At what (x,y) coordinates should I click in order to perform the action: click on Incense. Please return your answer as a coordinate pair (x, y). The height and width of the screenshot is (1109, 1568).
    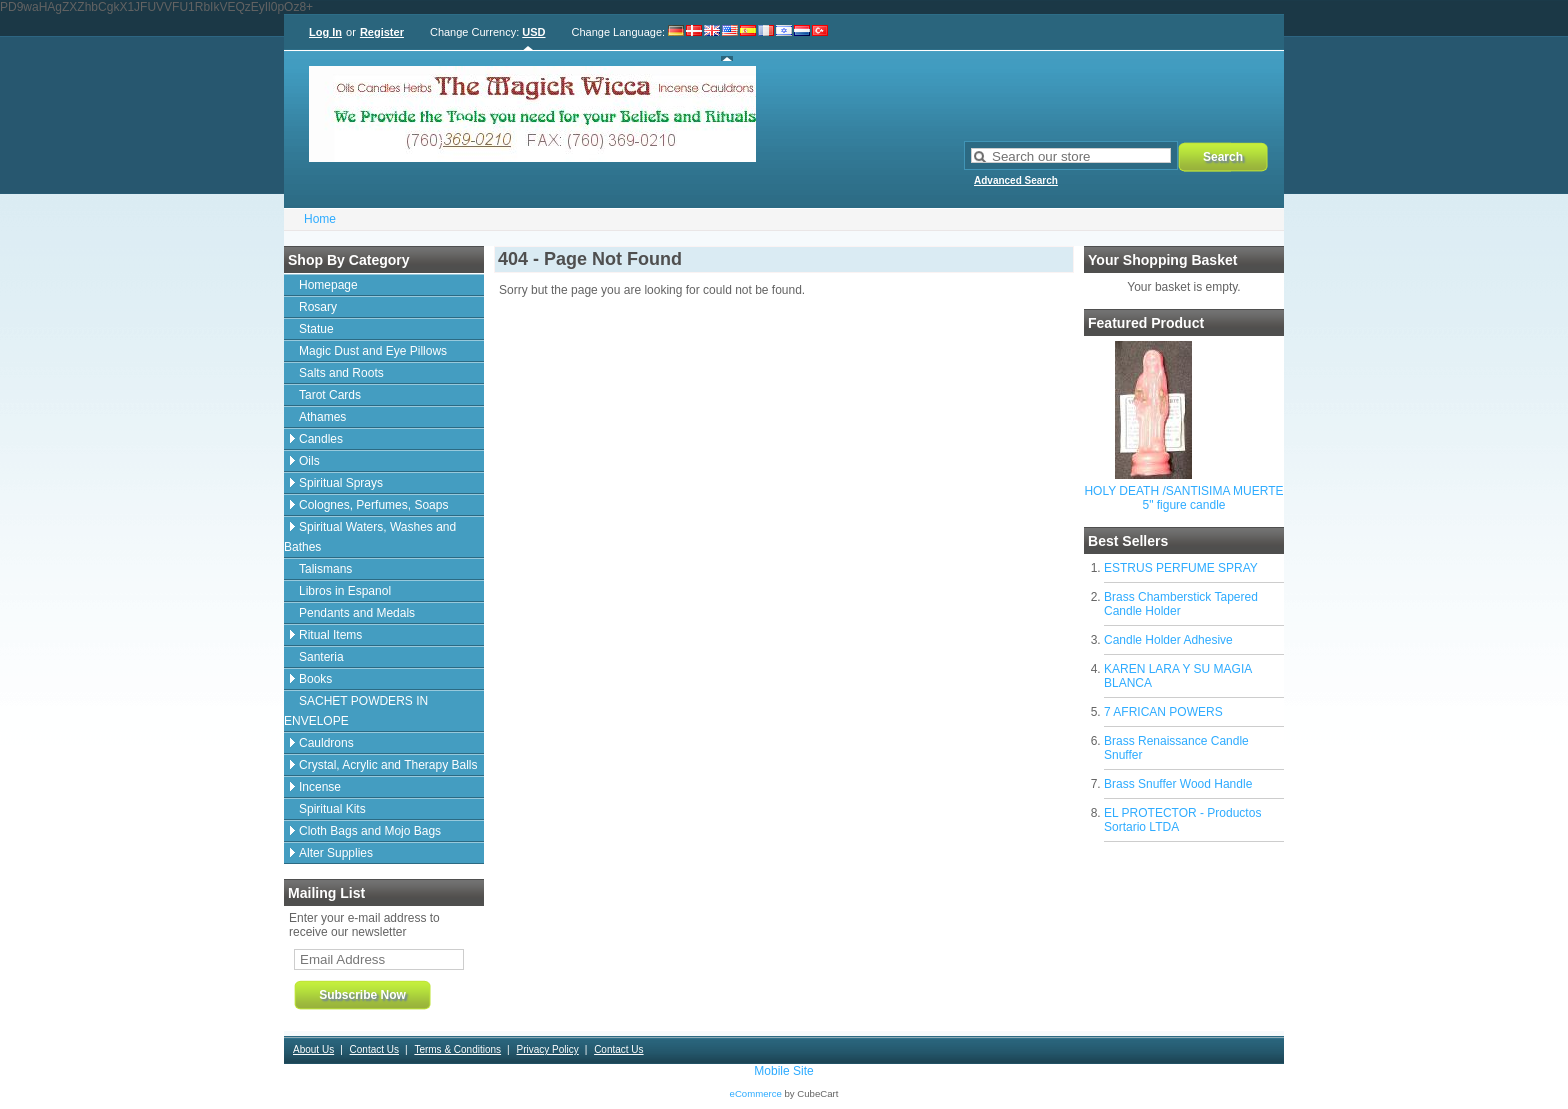
    Looking at the image, I should click on (320, 787).